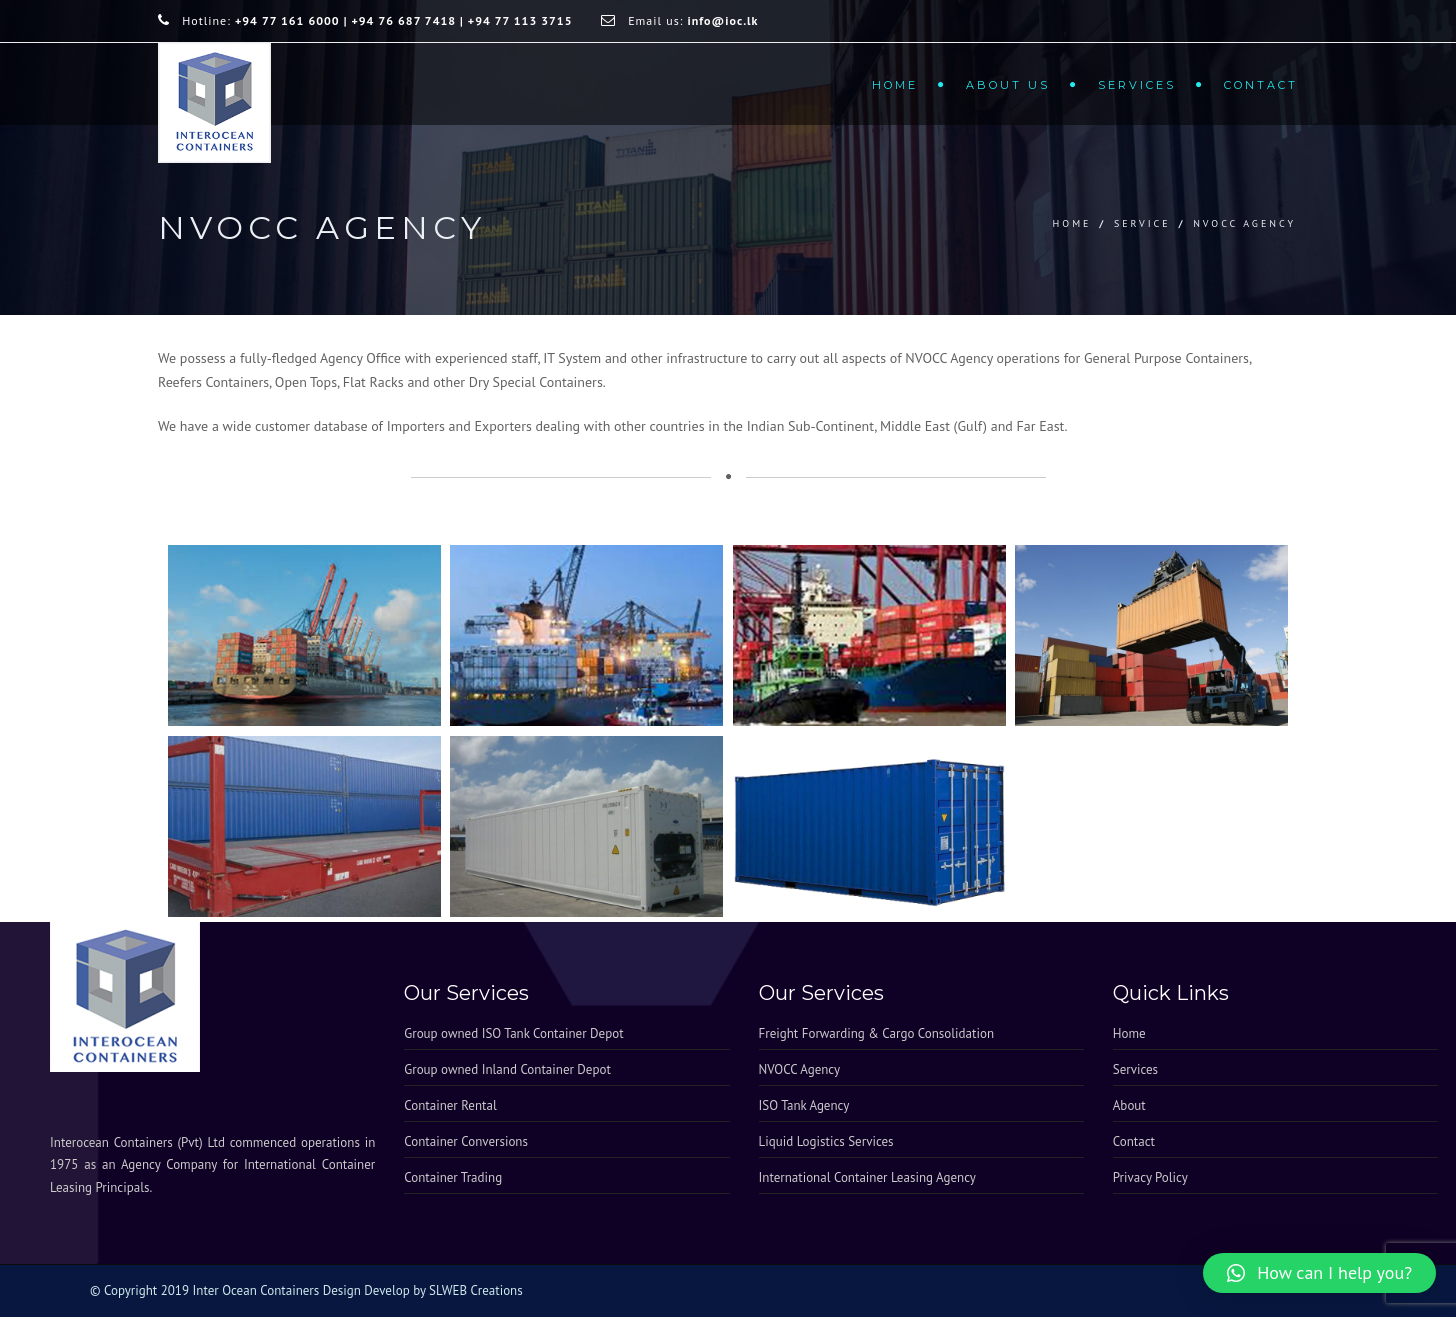 Image resolution: width=1456 pixels, height=1317 pixels. I want to click on About, so click(1129, 1105).